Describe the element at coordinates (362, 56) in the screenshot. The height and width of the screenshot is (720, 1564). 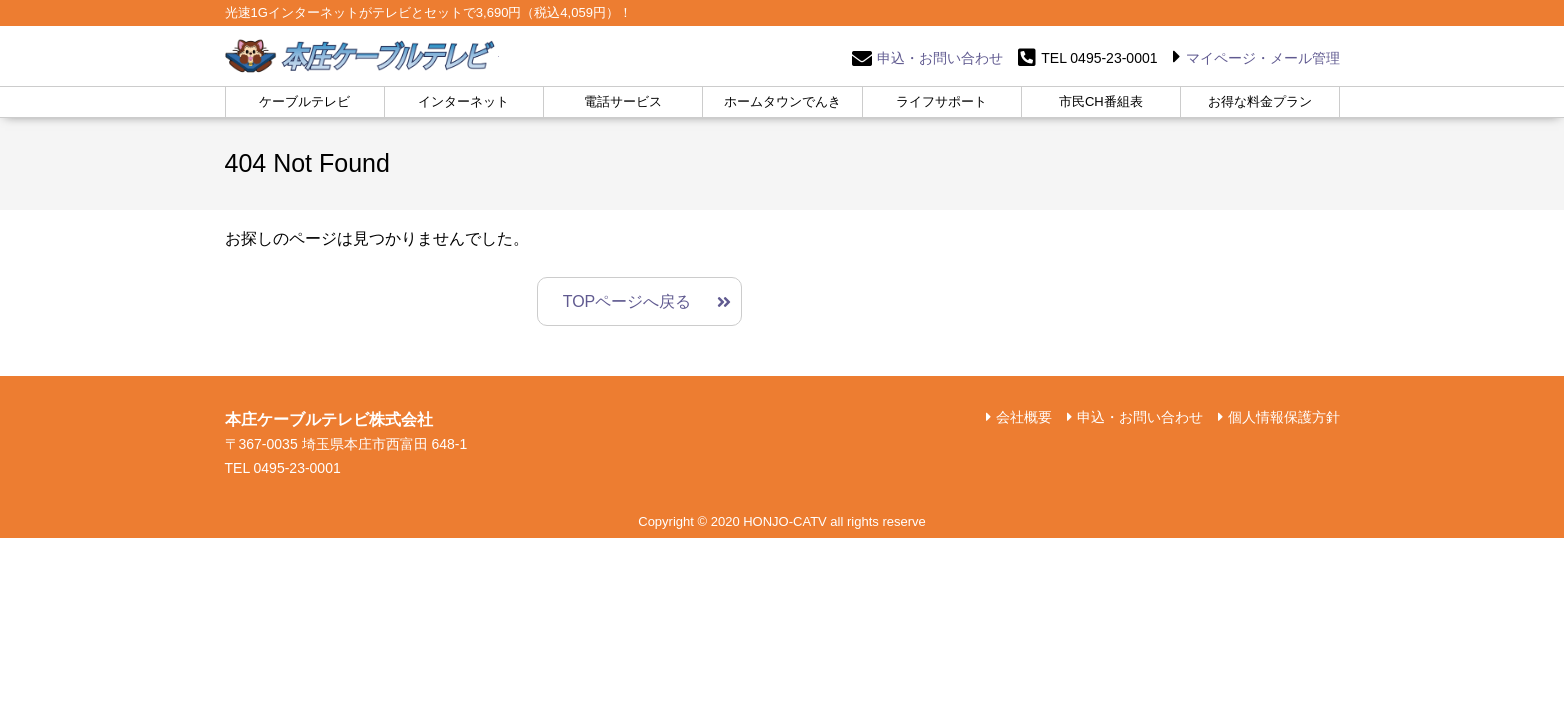
I see `本庄ケーブルテレビ` at that location.